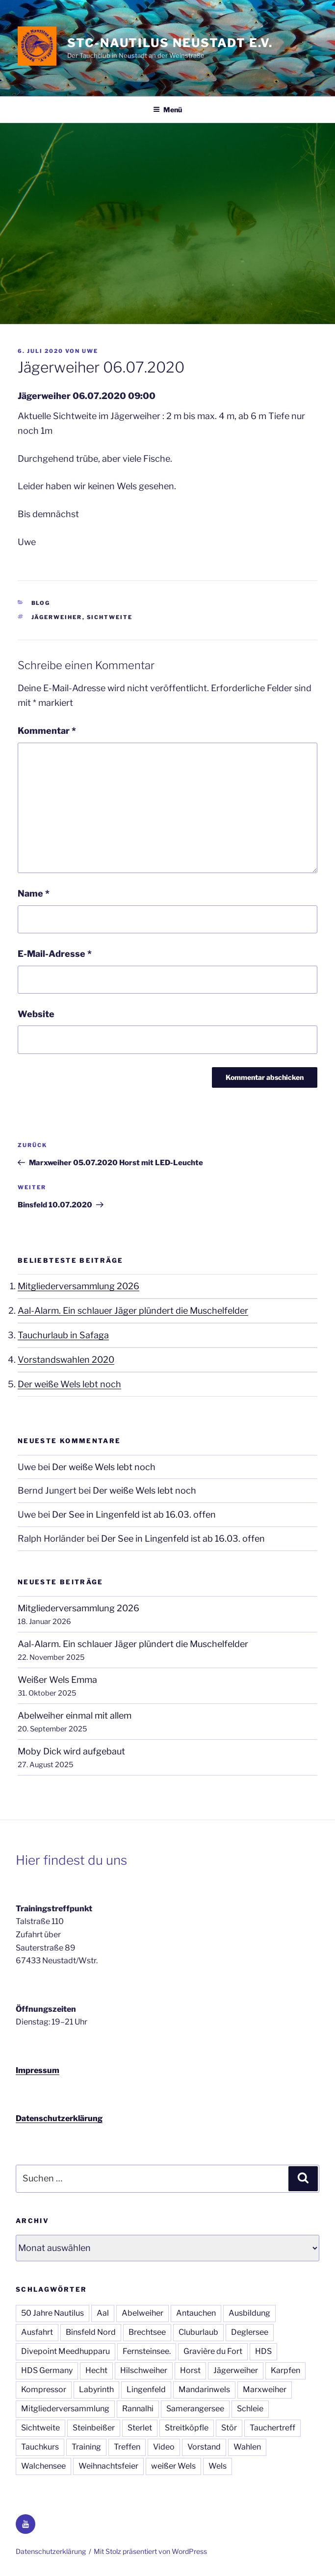 The width and height of the screenshot is (335, 2576). What do you see at coordinates (56, 617) in the screenshot?
I see `Jägerweiher` at bounding box center [56, 617].